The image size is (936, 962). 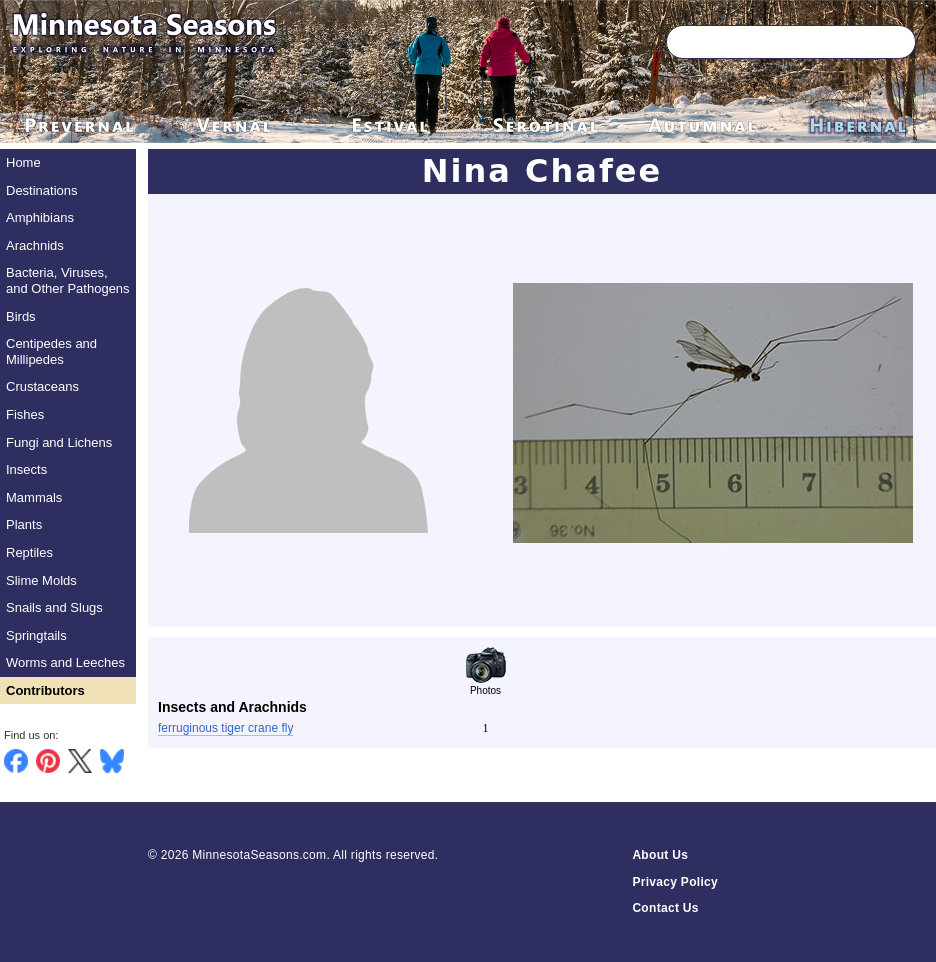 I want to click on Worms and Leeches, so click(x=65, y=662).